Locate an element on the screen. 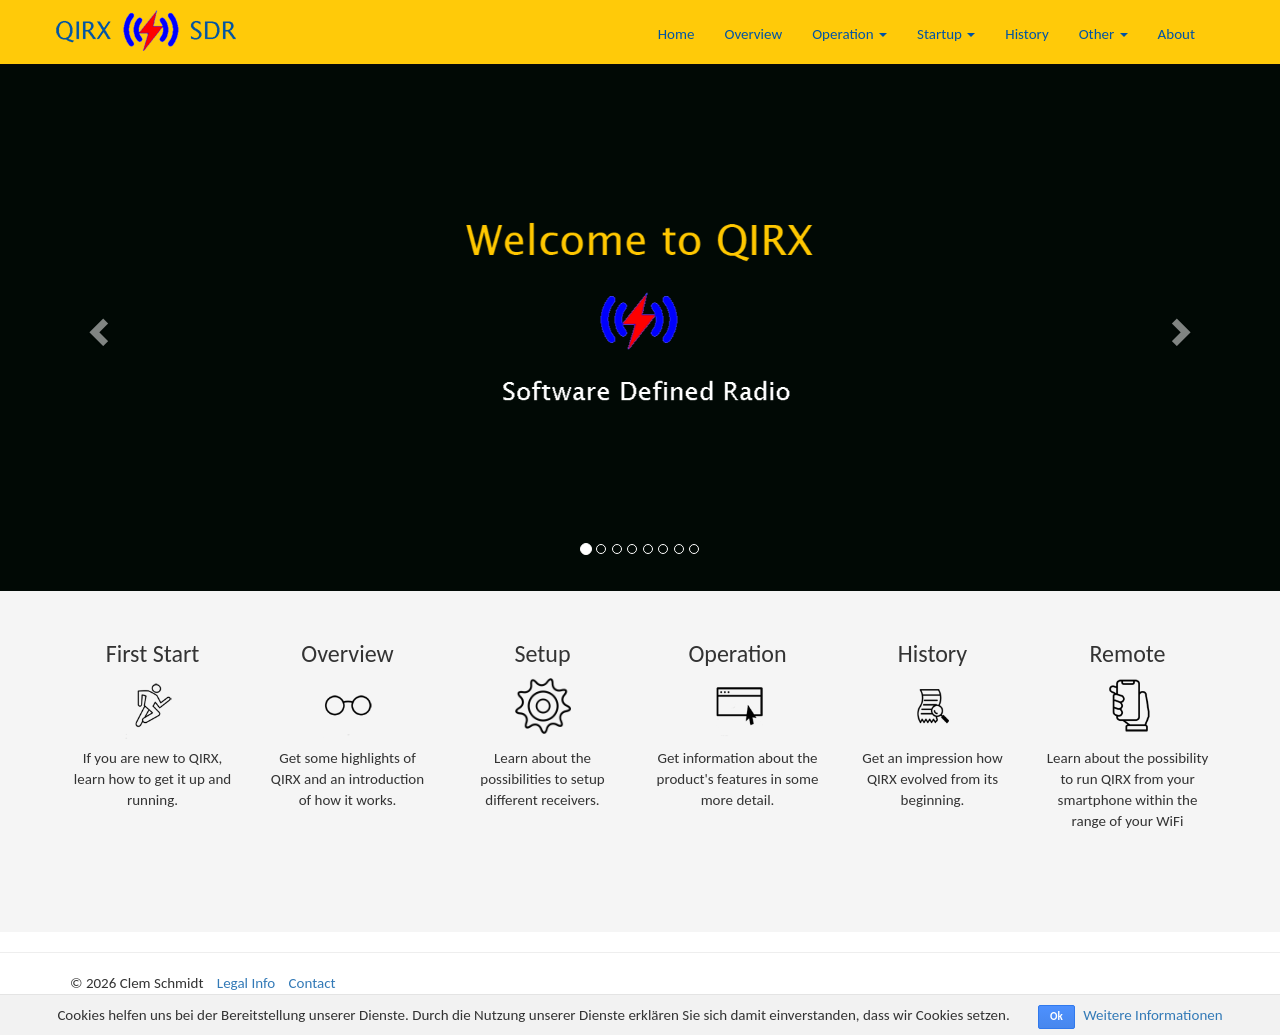 This screenshot has width=1280, height=1035. Operation is located at coordinates (849, 34).